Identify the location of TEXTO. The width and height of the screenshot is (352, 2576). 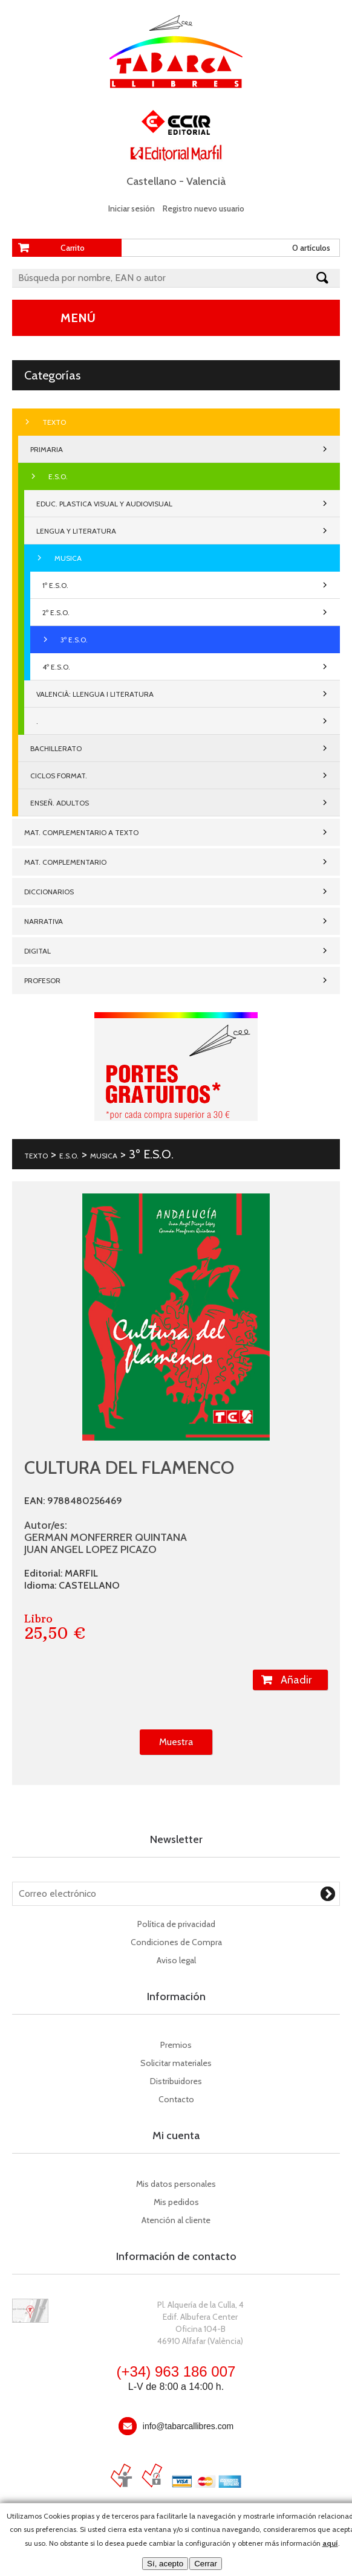
(54, 422).